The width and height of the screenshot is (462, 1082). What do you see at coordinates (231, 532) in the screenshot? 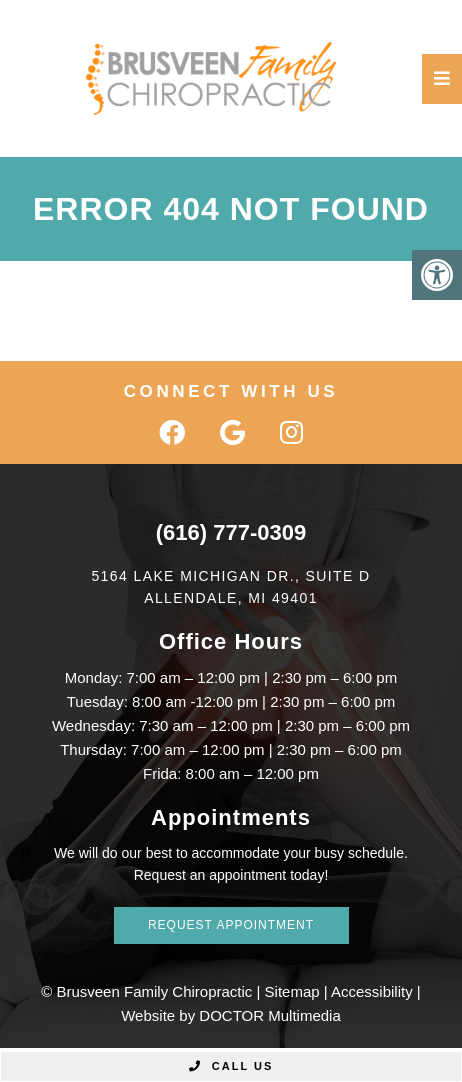
I see `(616) 777-0309` at bounding box center [231, 532].